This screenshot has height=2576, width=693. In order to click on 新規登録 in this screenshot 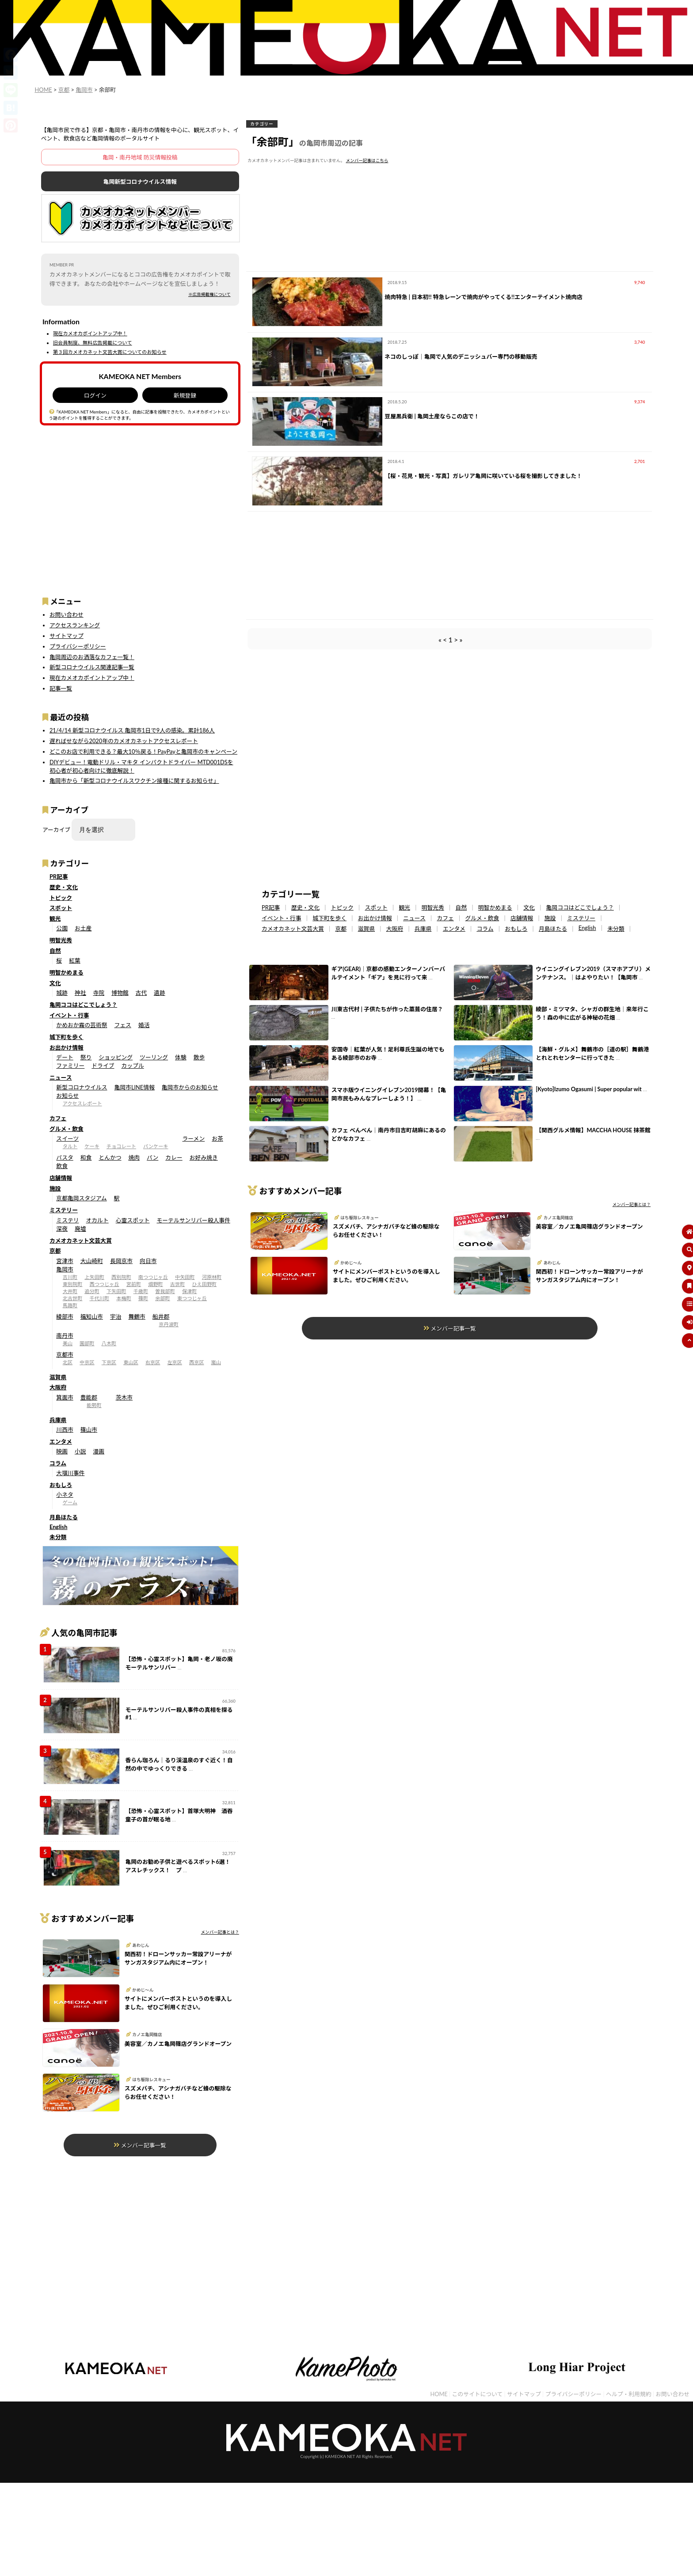, I will do `click(185, 395)`.